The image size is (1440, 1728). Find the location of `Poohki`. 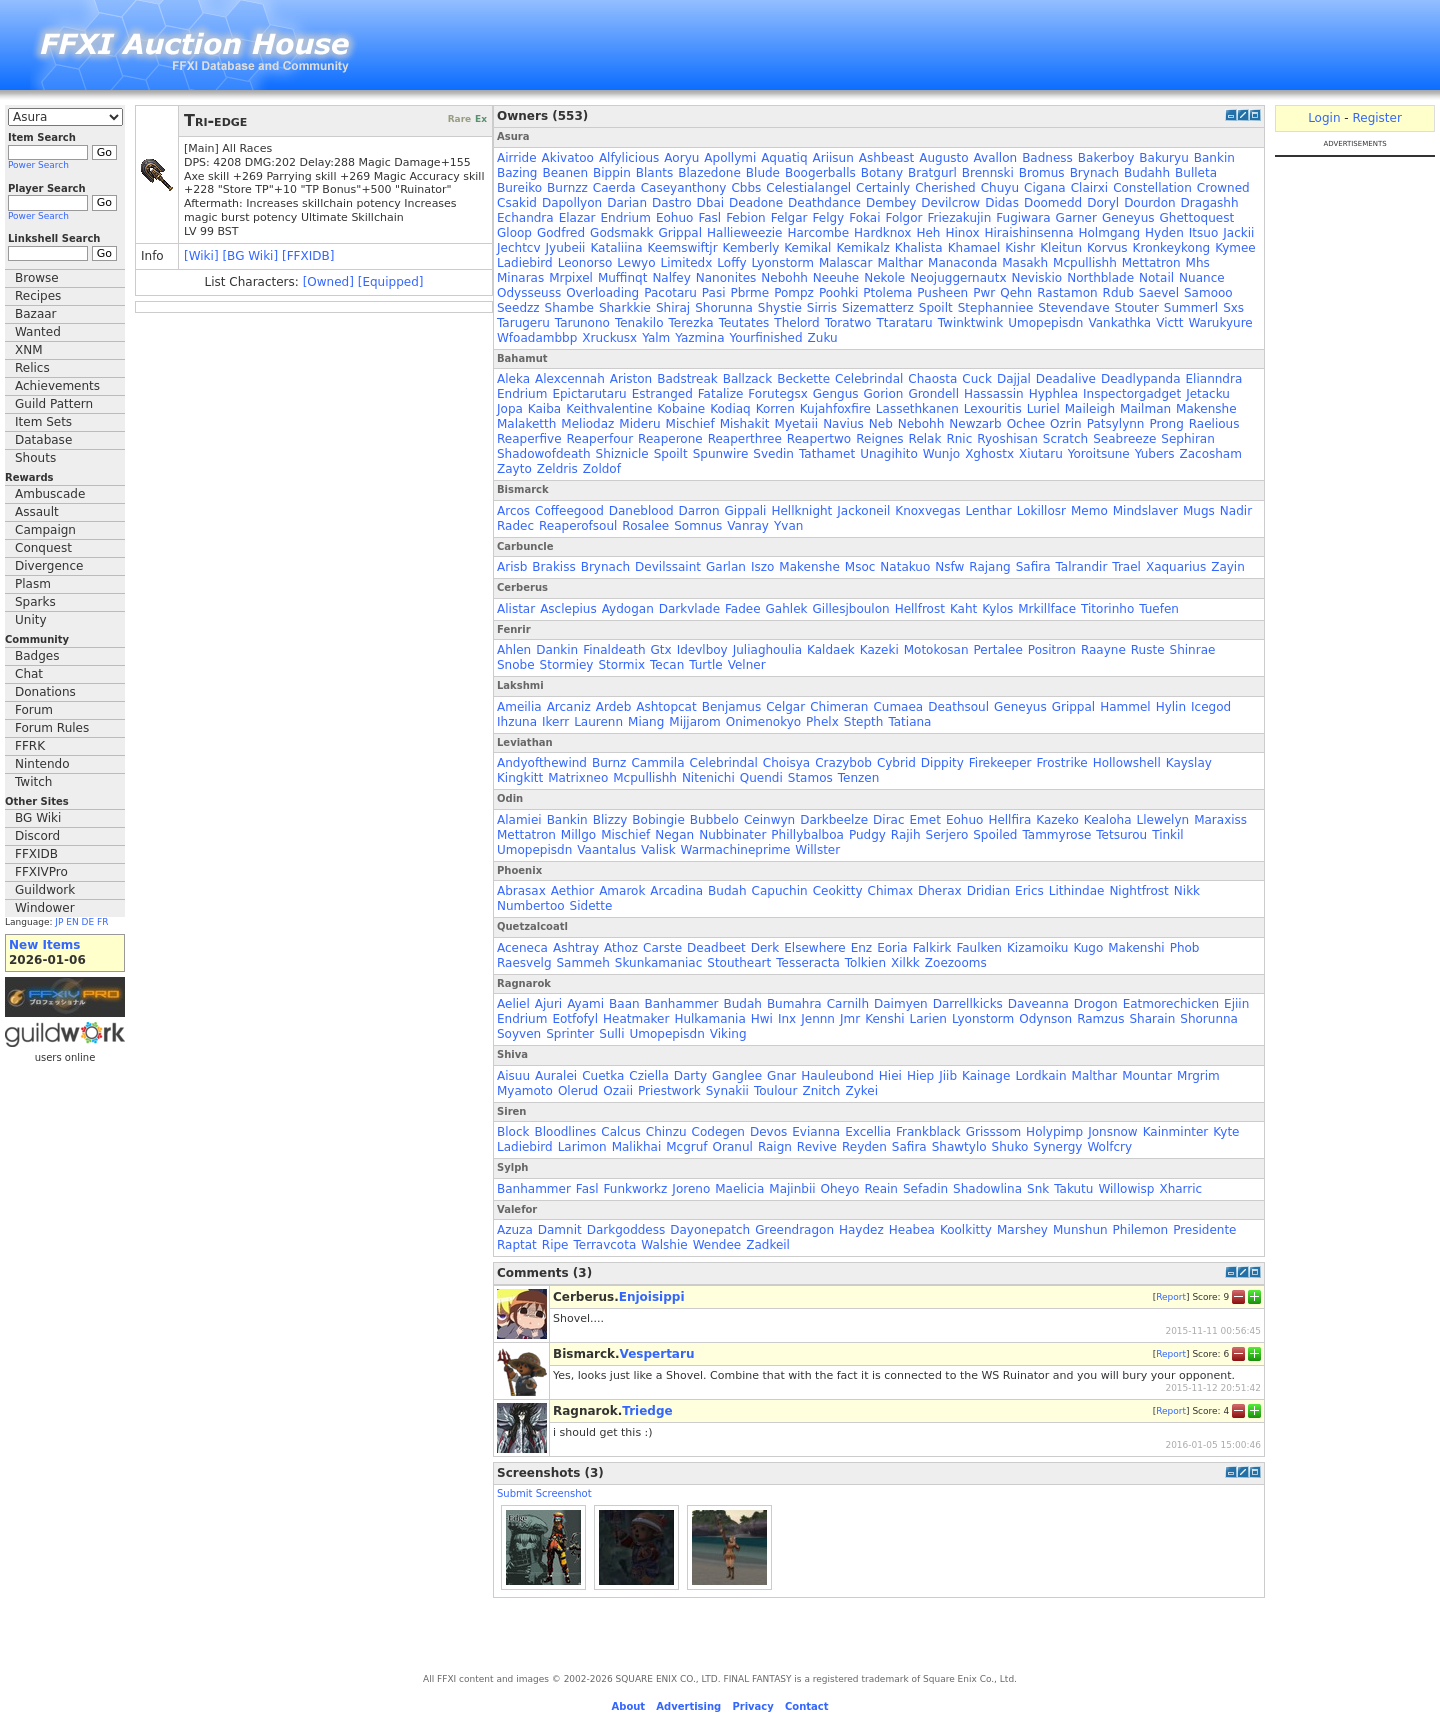

Poohki is located at coordinates (838, 293).